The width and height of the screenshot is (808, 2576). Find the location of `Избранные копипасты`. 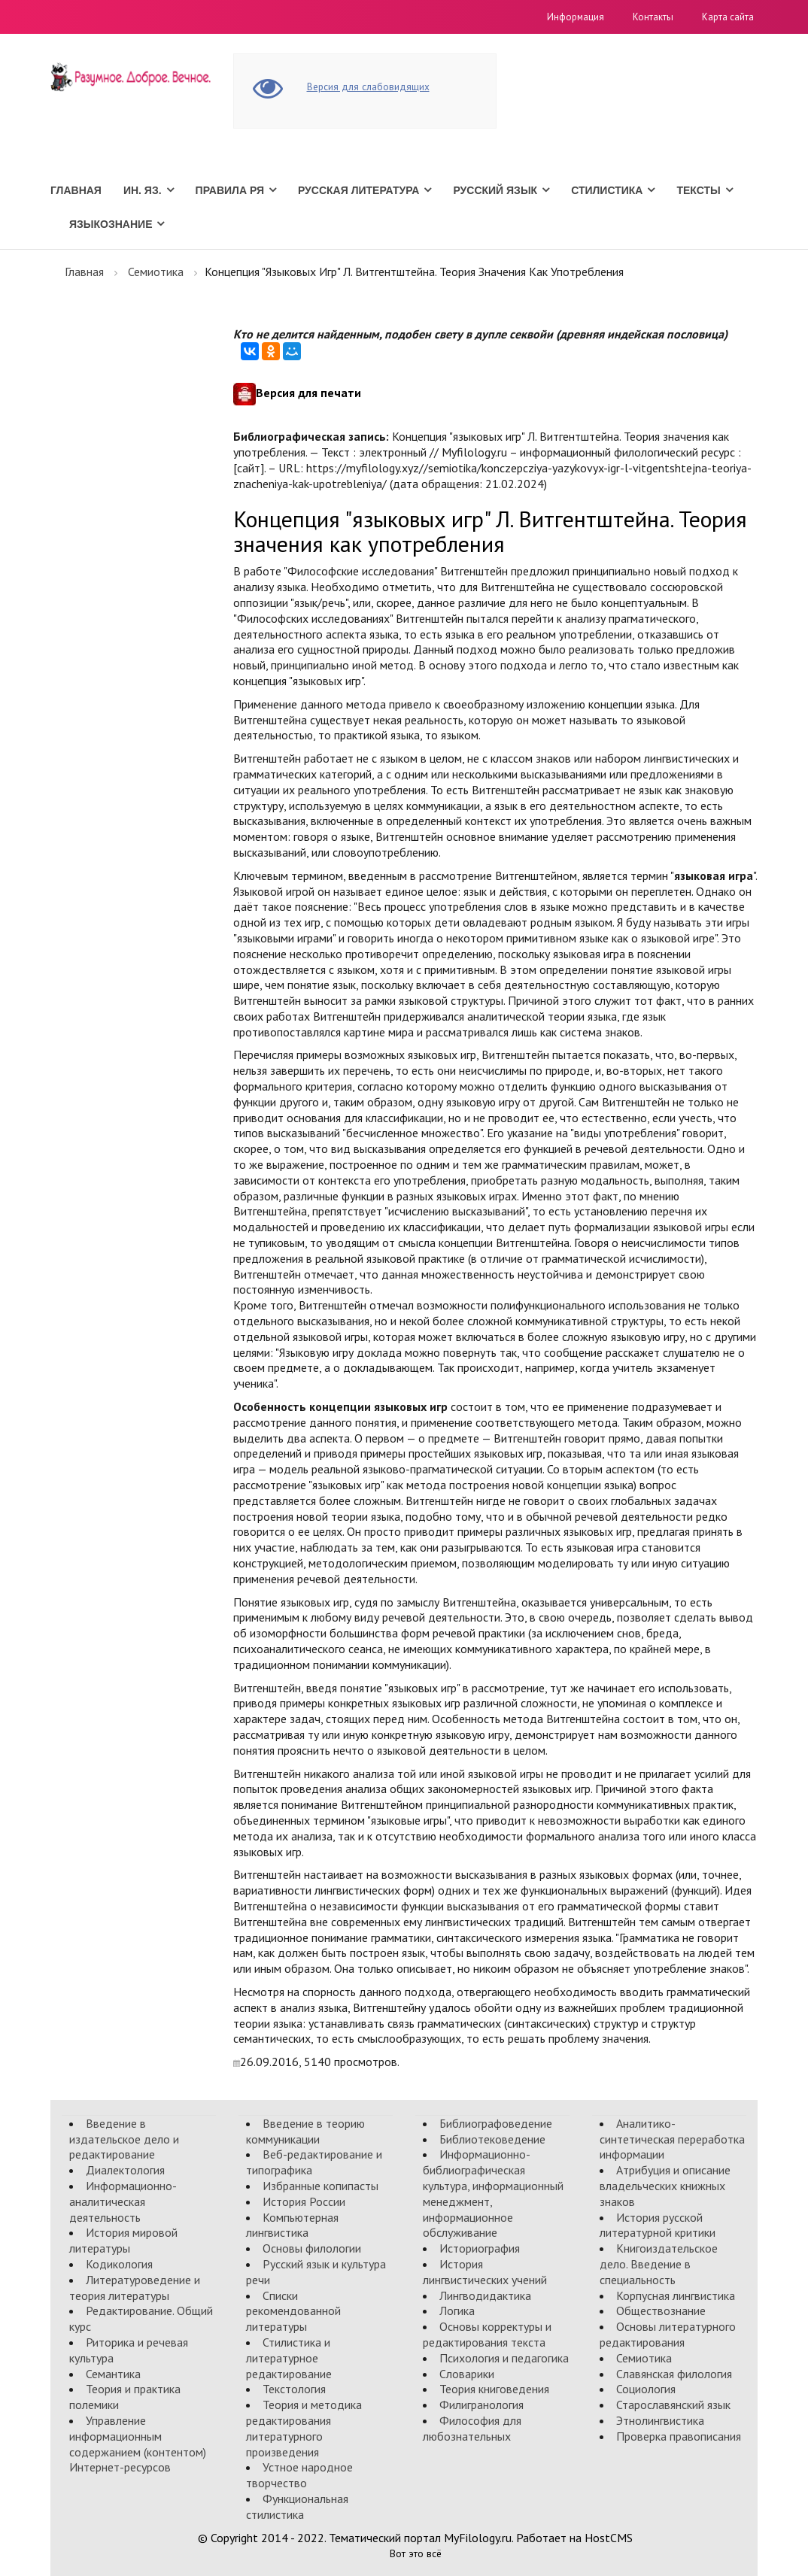

Избранные копипасты is located at coordinates (320, 2185).